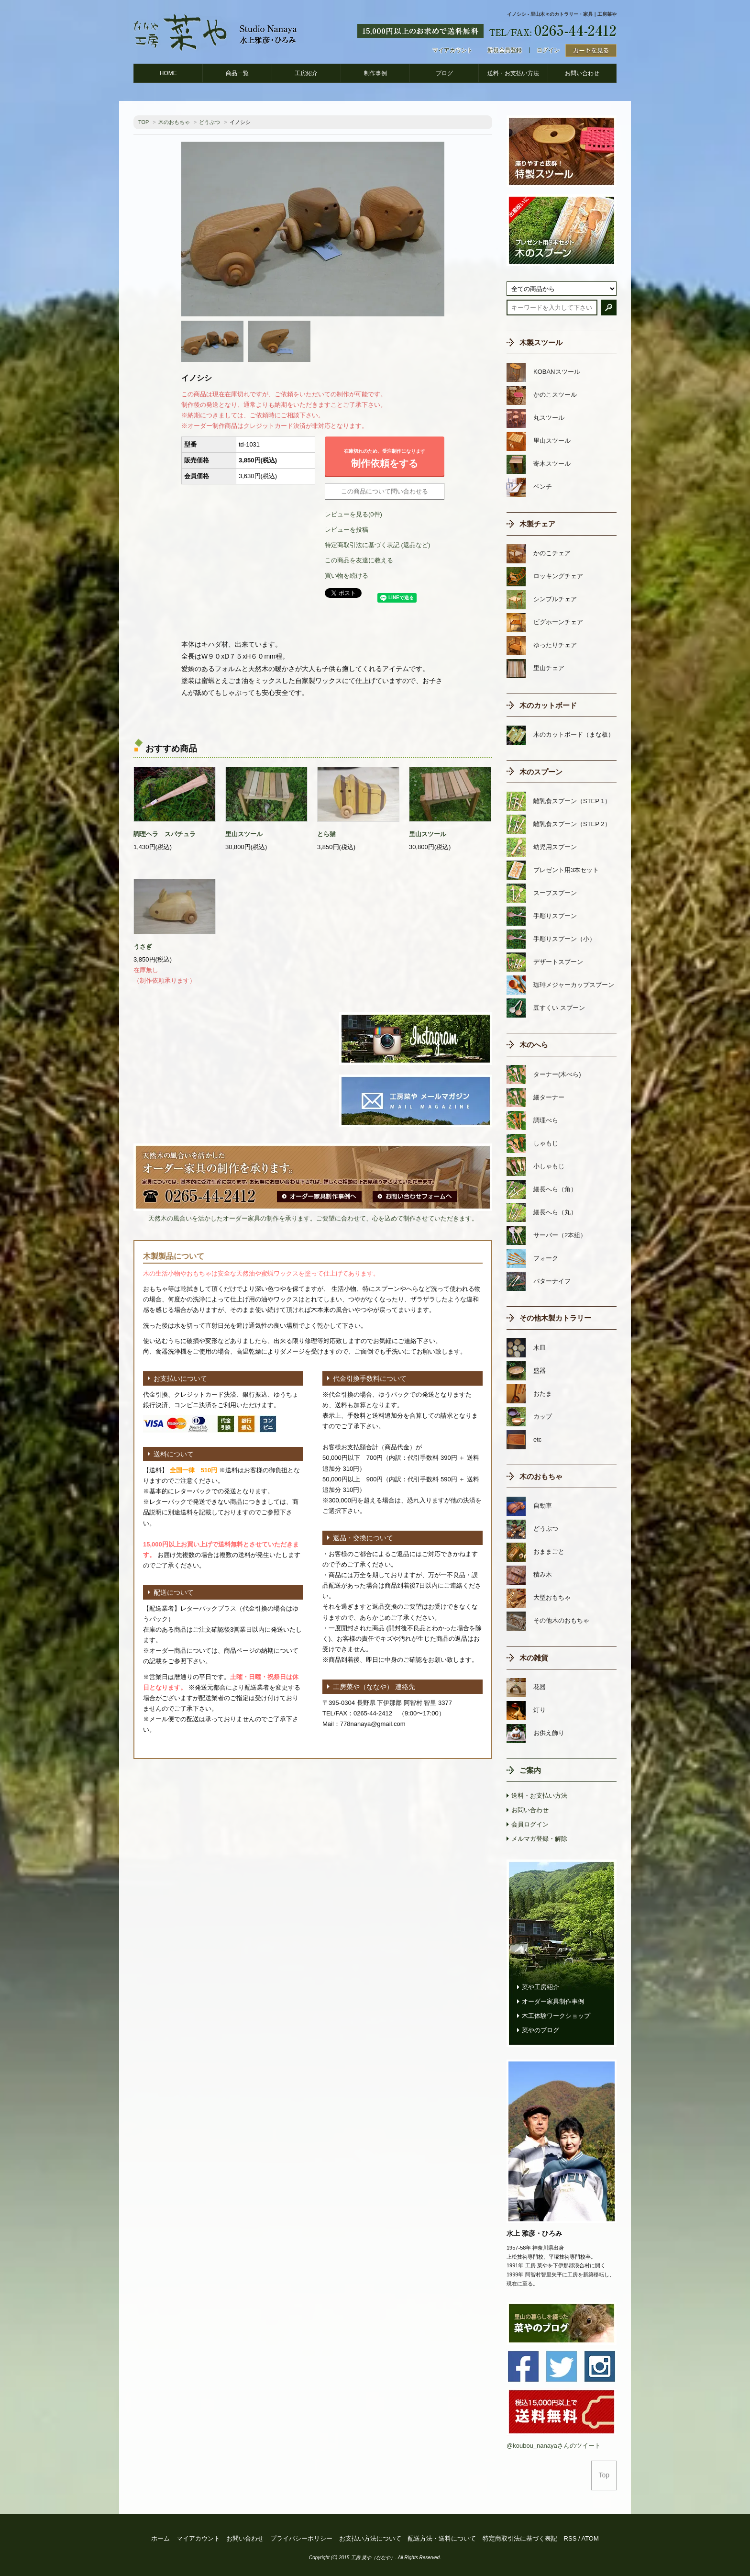 This screenshot has width=750, height=2576. Describe the element at coordinates (168, 73) in the screenshot. I see `HOME` at that location.